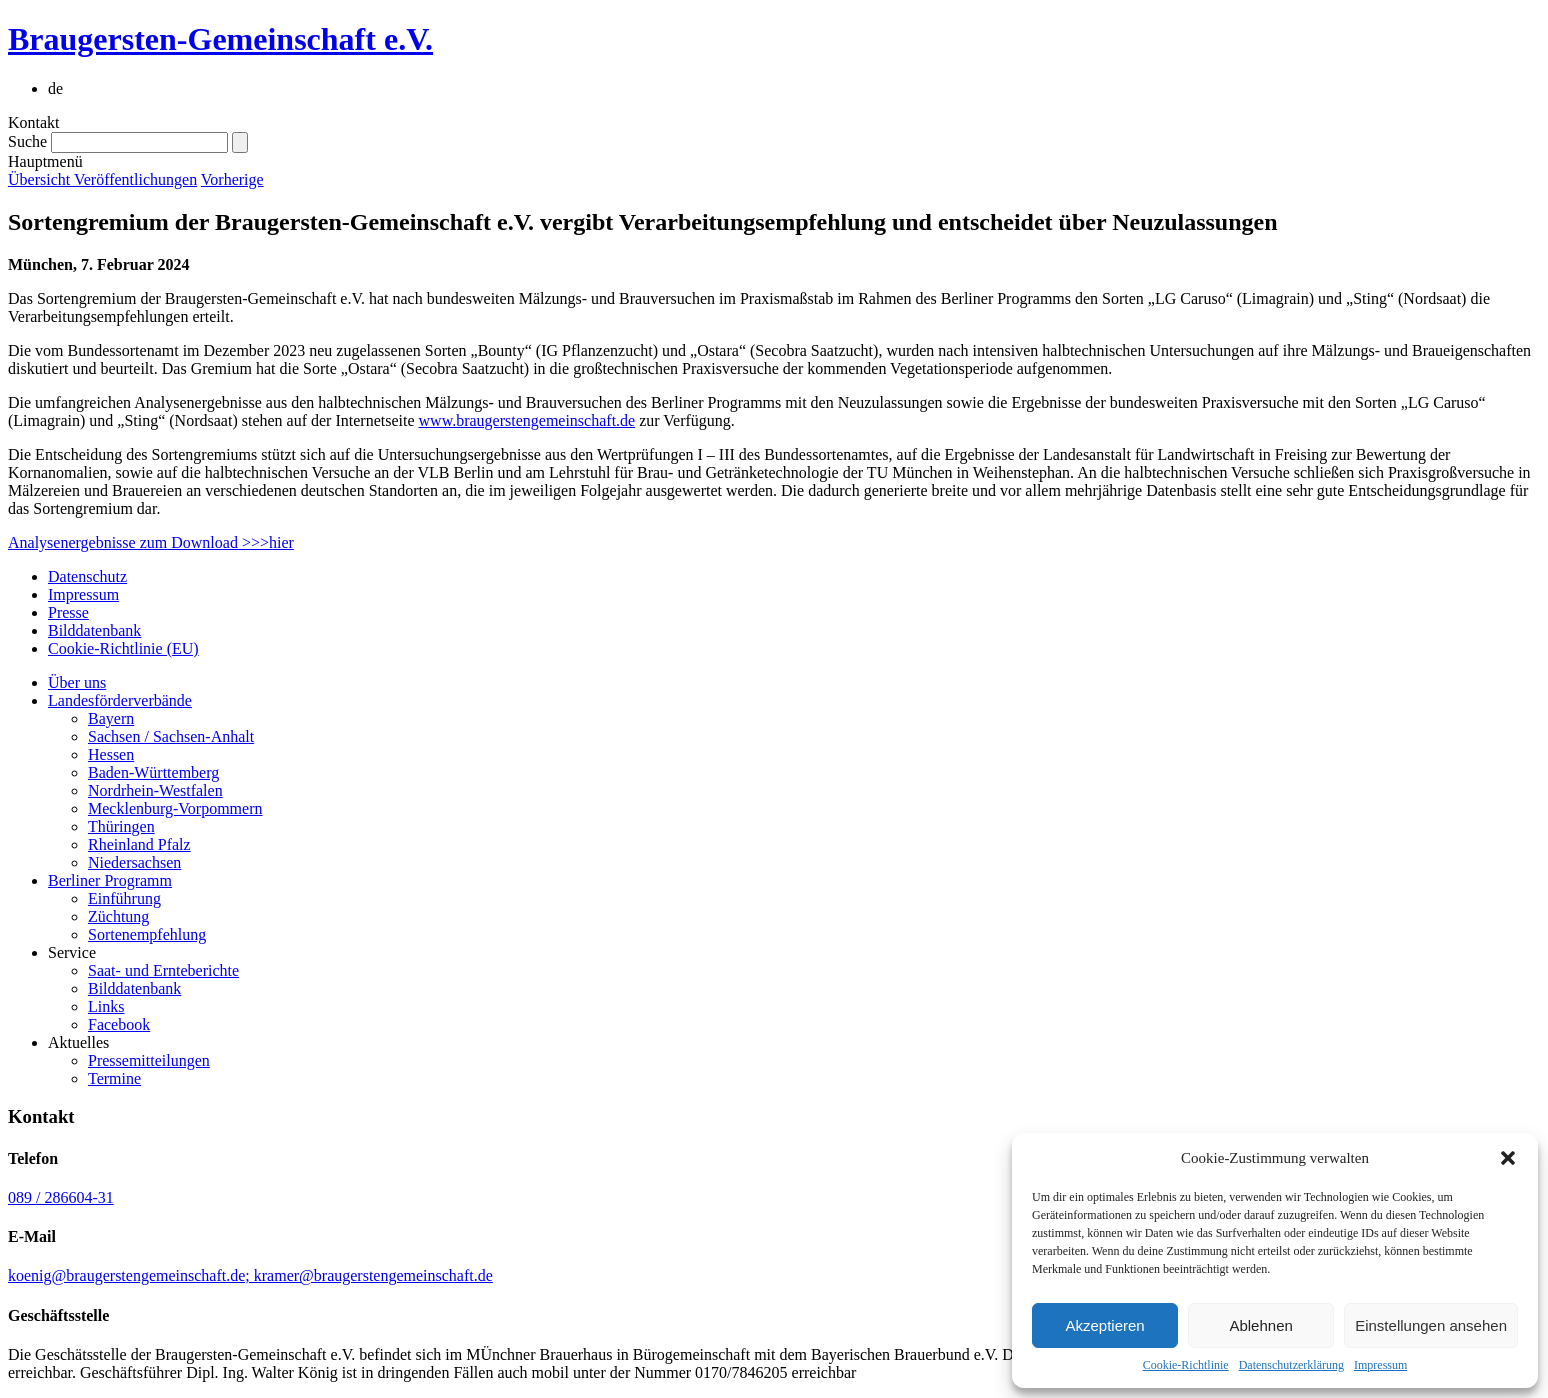 The image size is (1548, 1398). Describe the element at coordinates (87, 576) in the screenshot. I see `Datenschutz` at that location.